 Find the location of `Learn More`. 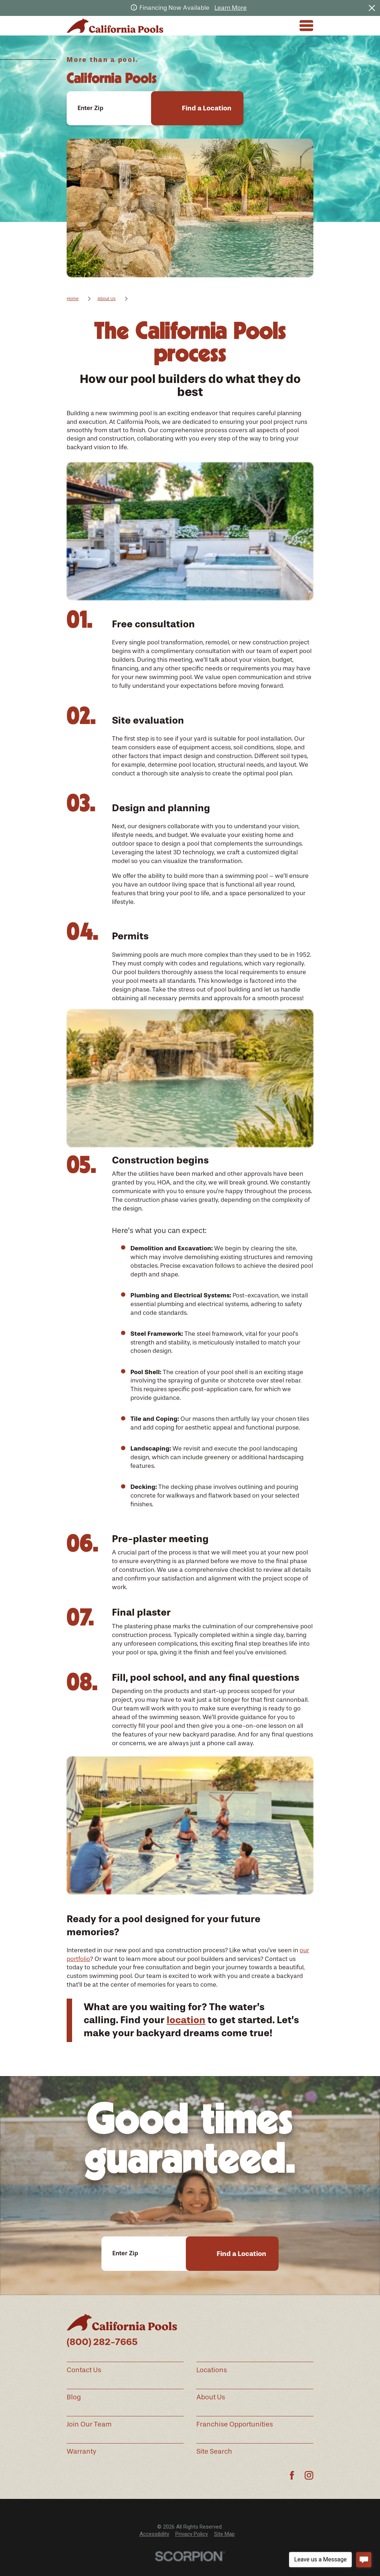

Learn More is located at coordinates (230, 7).